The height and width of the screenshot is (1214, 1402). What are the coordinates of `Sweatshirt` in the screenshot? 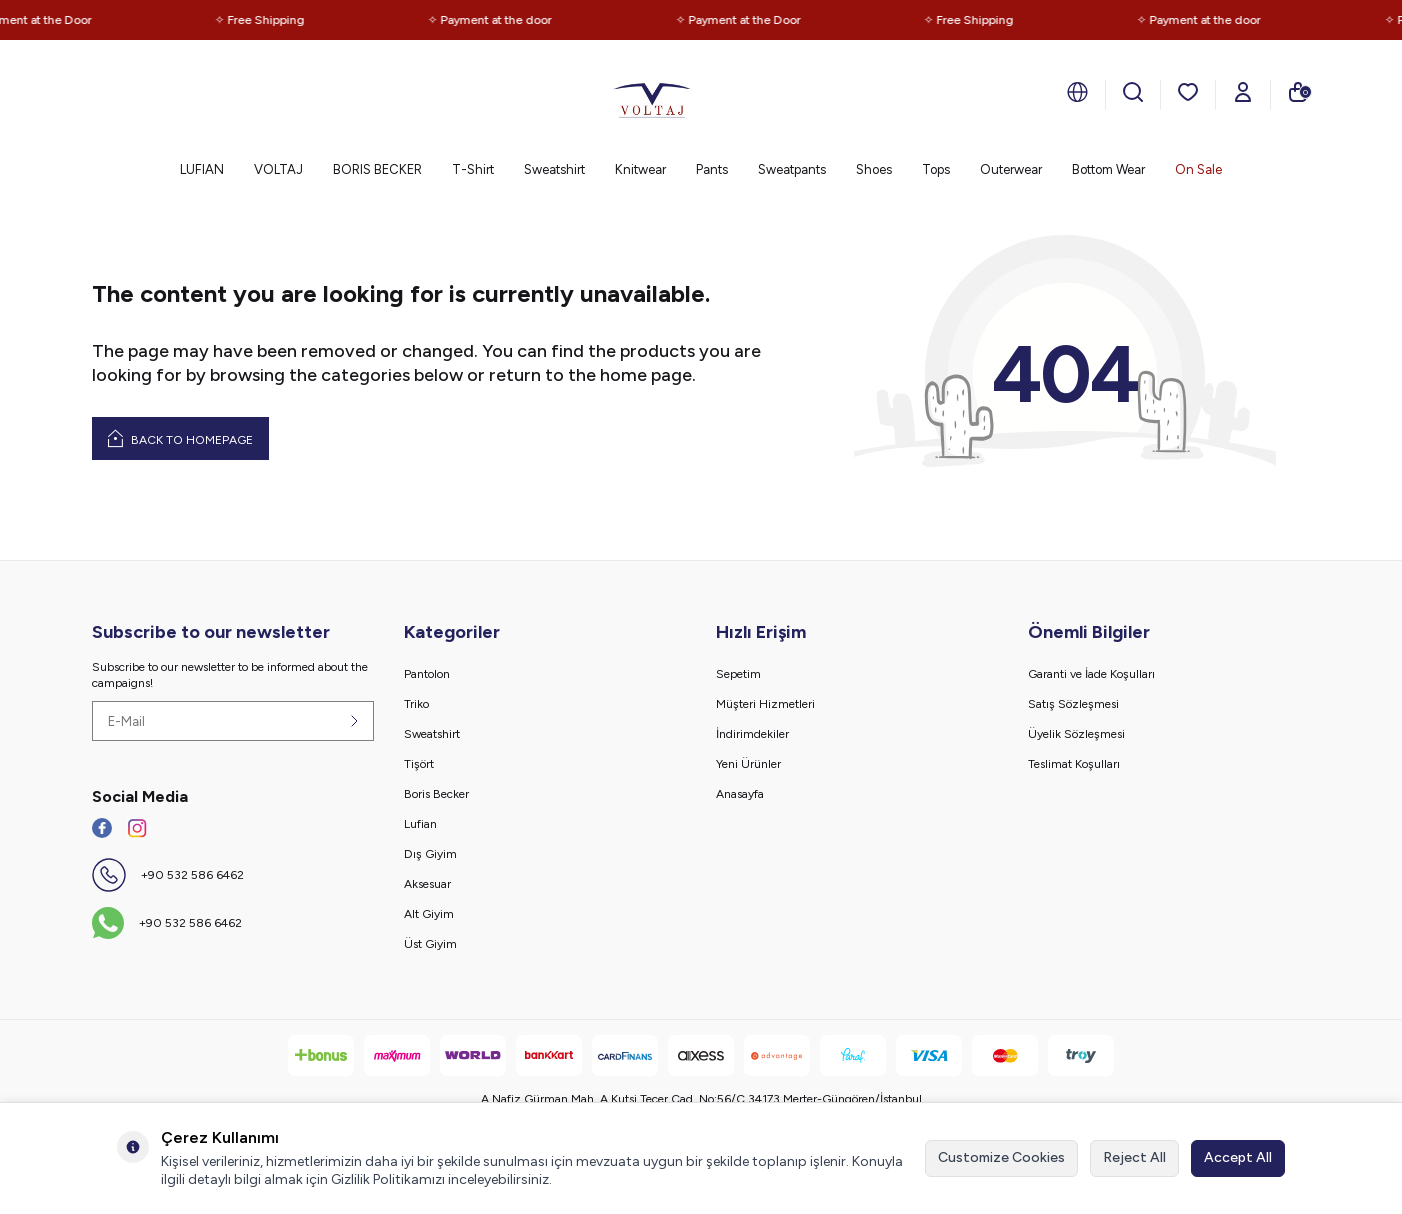 It's located at (554, 169).